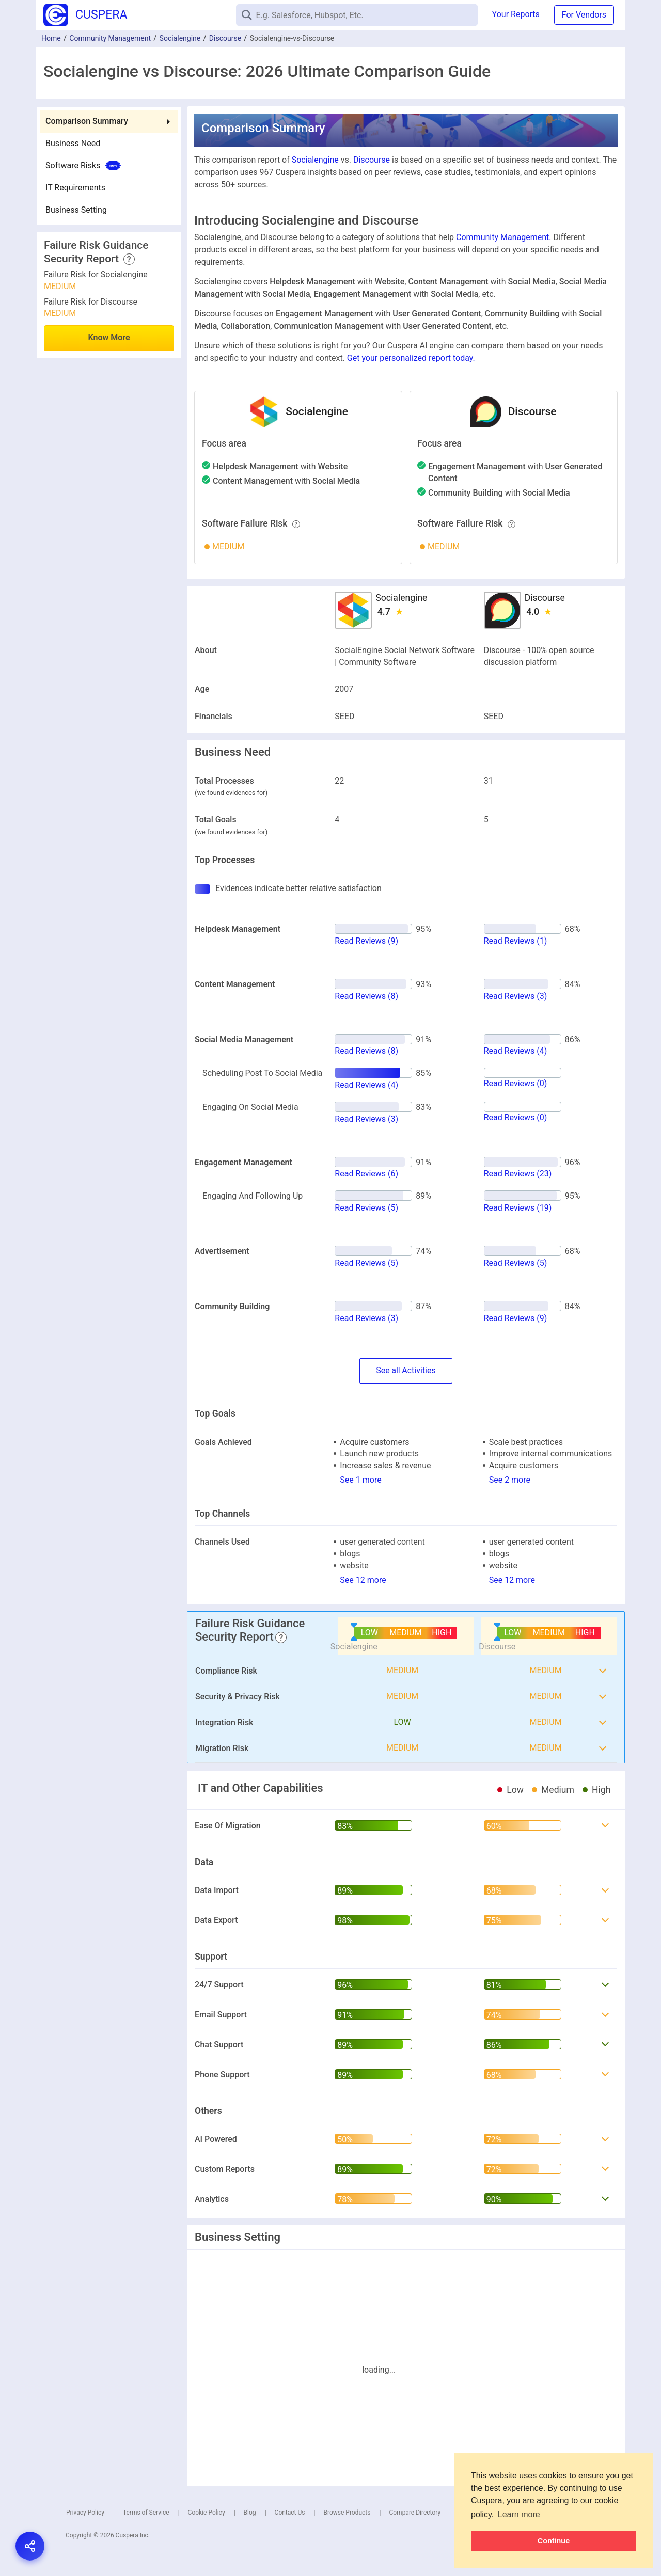 The height and width of the screenshot is (2576, 661). Describe the element at coordinates (206, 2512) in the screenshot. I see `Cookie Policy` at that location.